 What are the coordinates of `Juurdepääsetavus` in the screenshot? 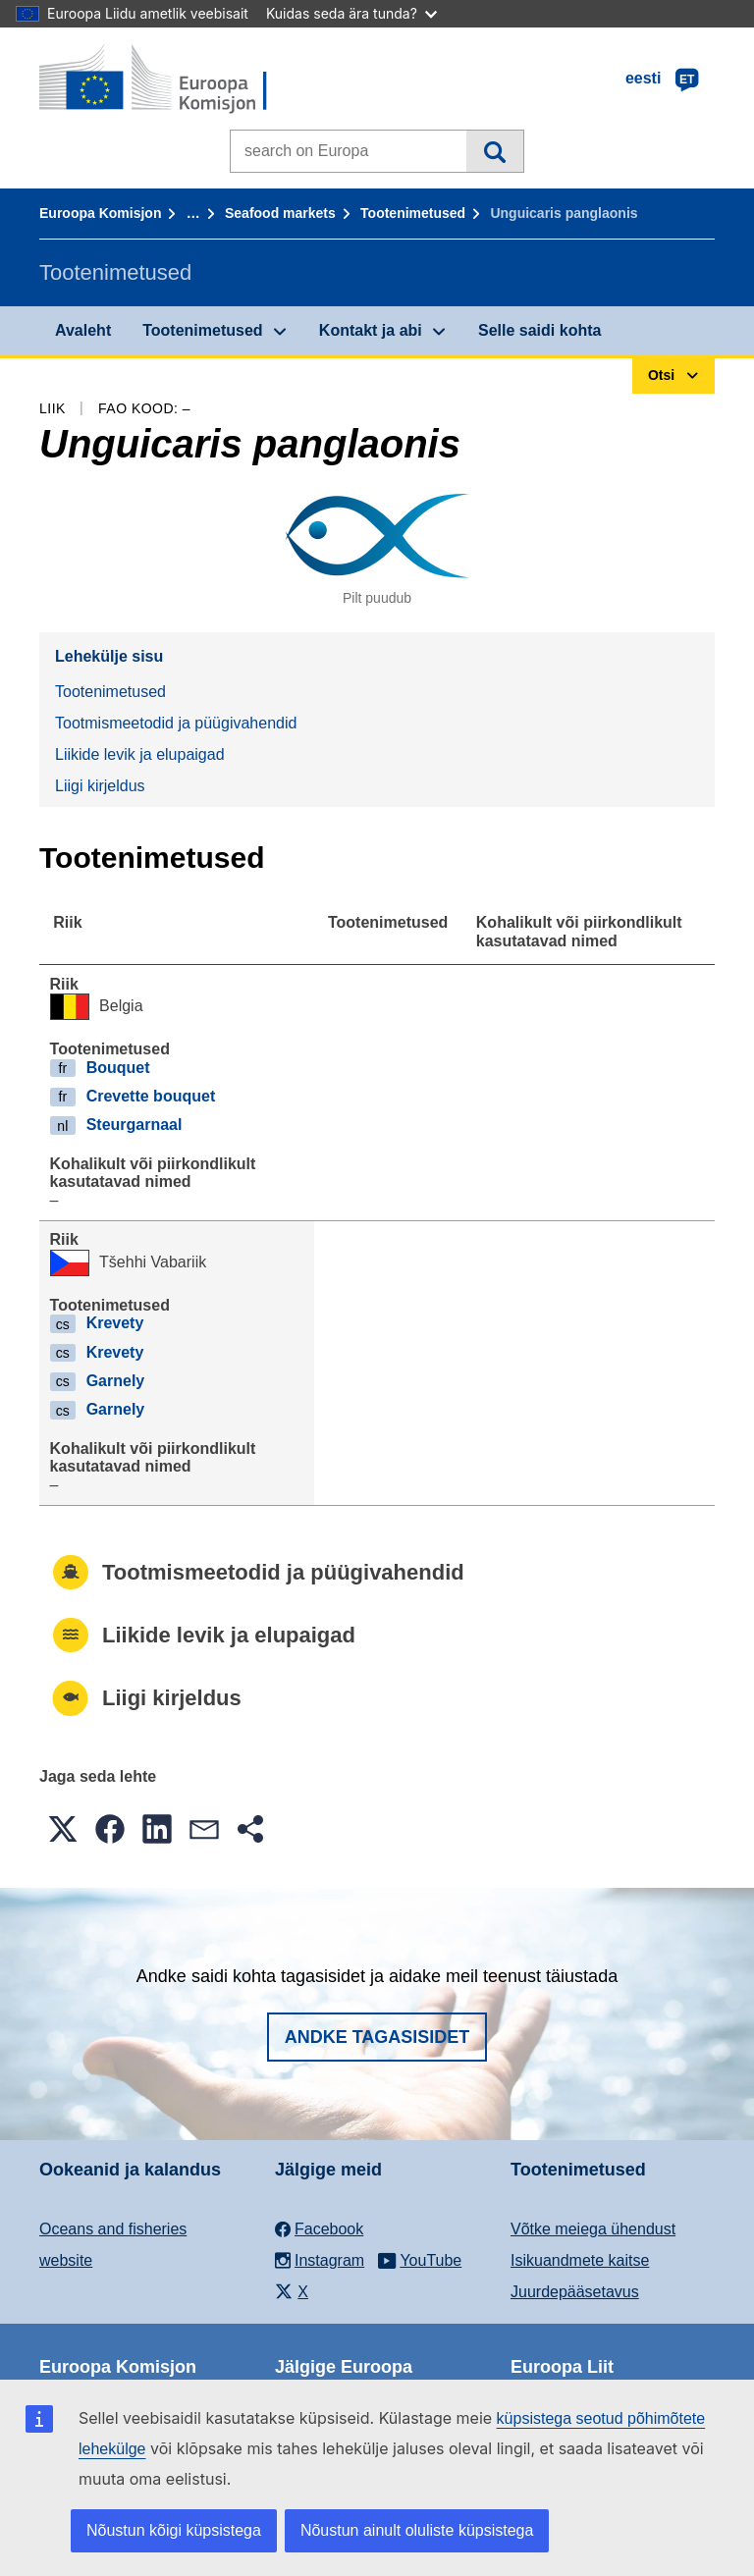 It's located at (575, 2291).